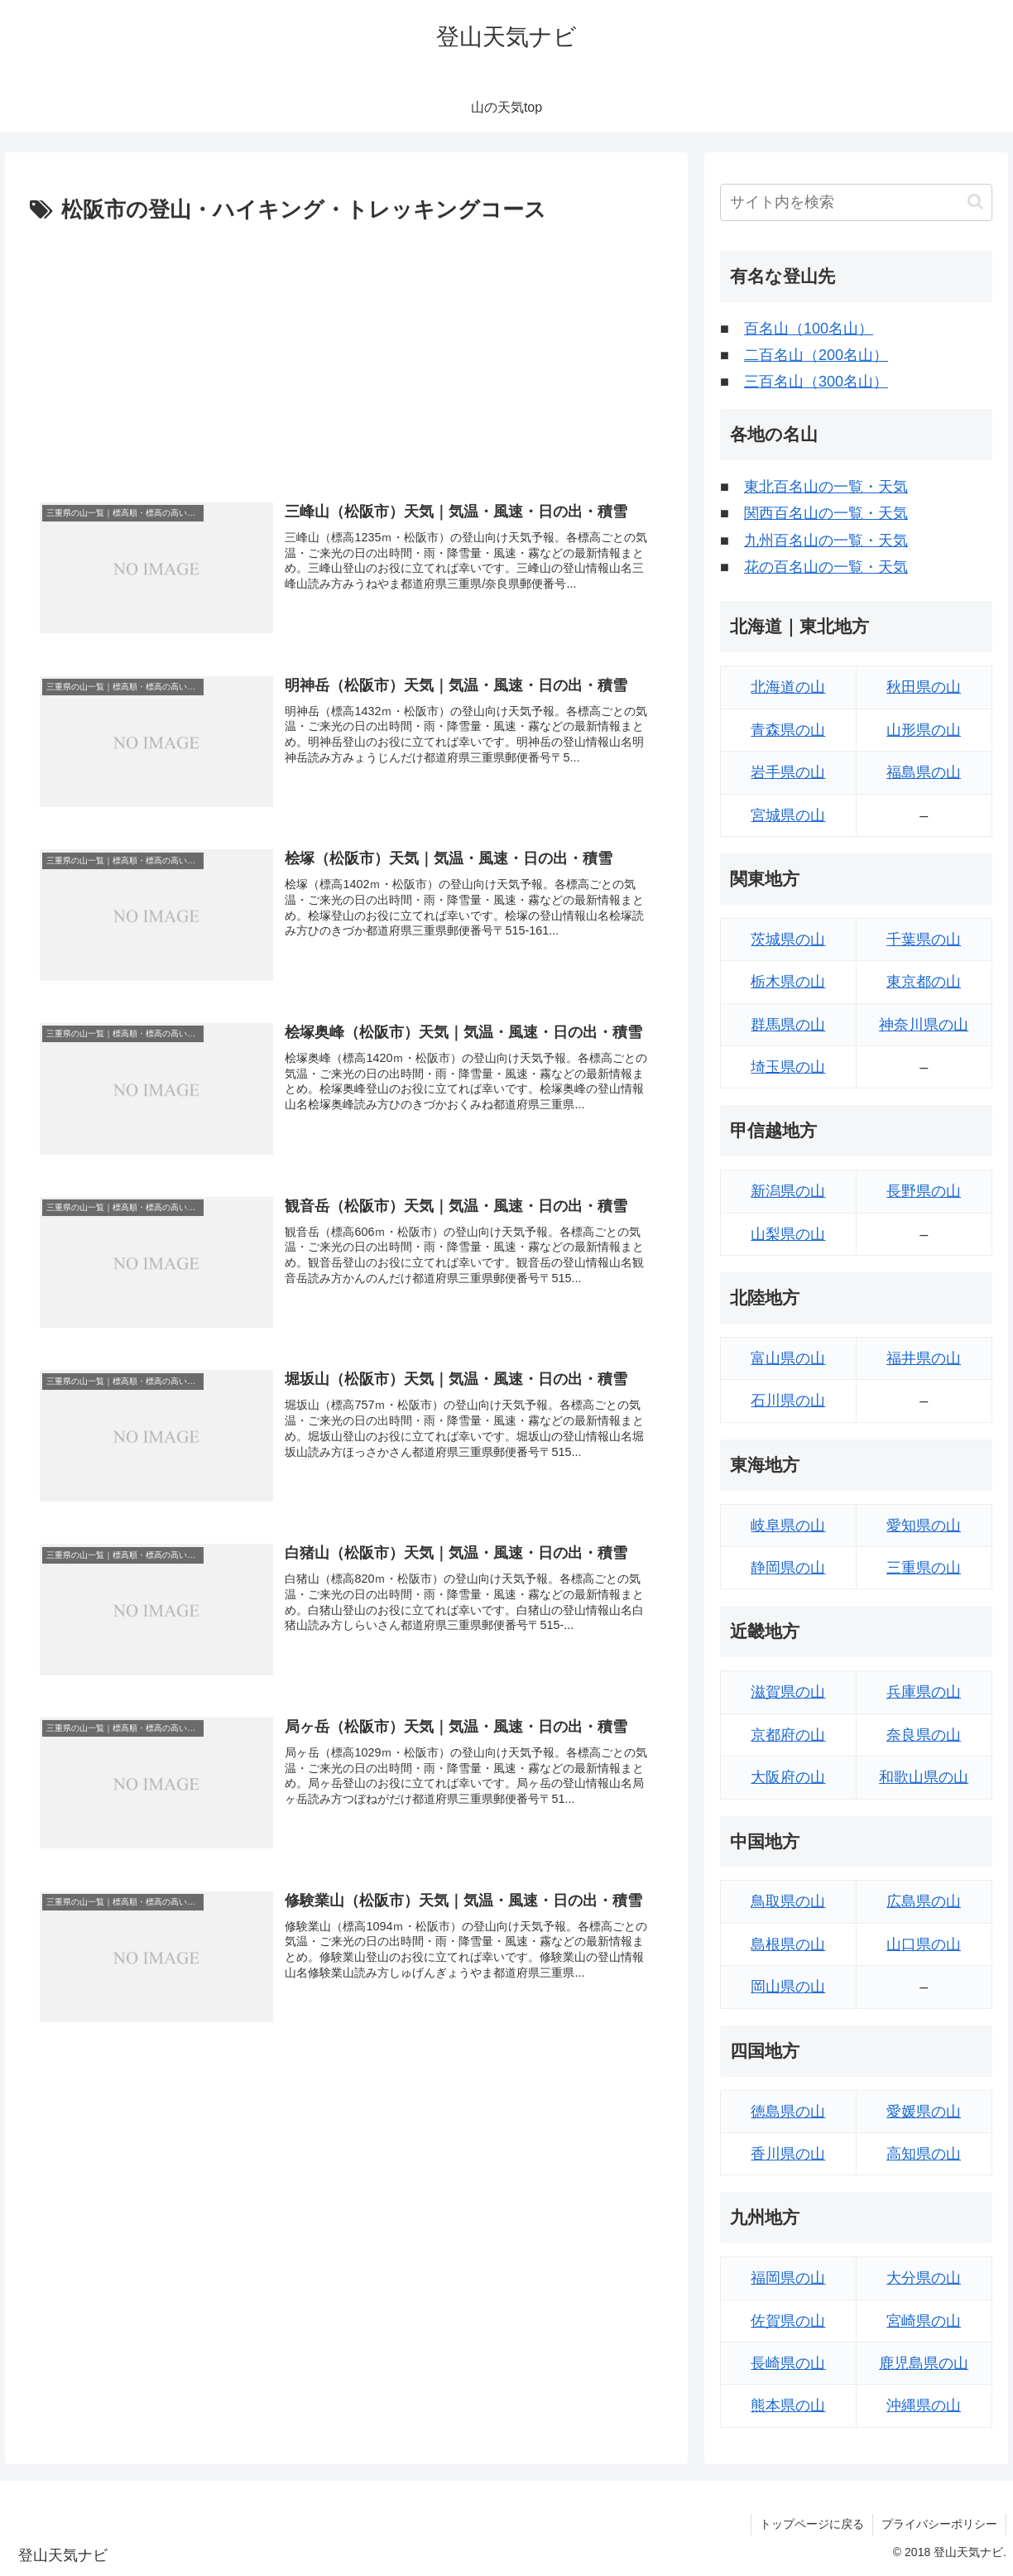  What do you see at coordinates (788, 2111) in the screenshot?
I see `徳島県の山` at bounding box center [788, 2111].